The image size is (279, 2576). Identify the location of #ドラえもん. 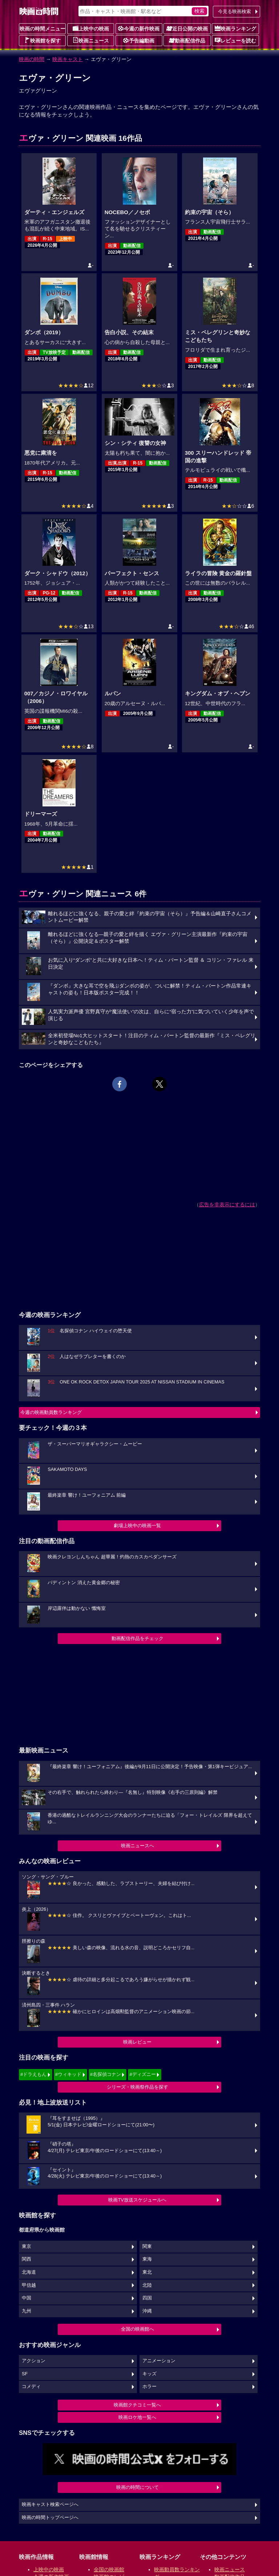
(33, 2074).